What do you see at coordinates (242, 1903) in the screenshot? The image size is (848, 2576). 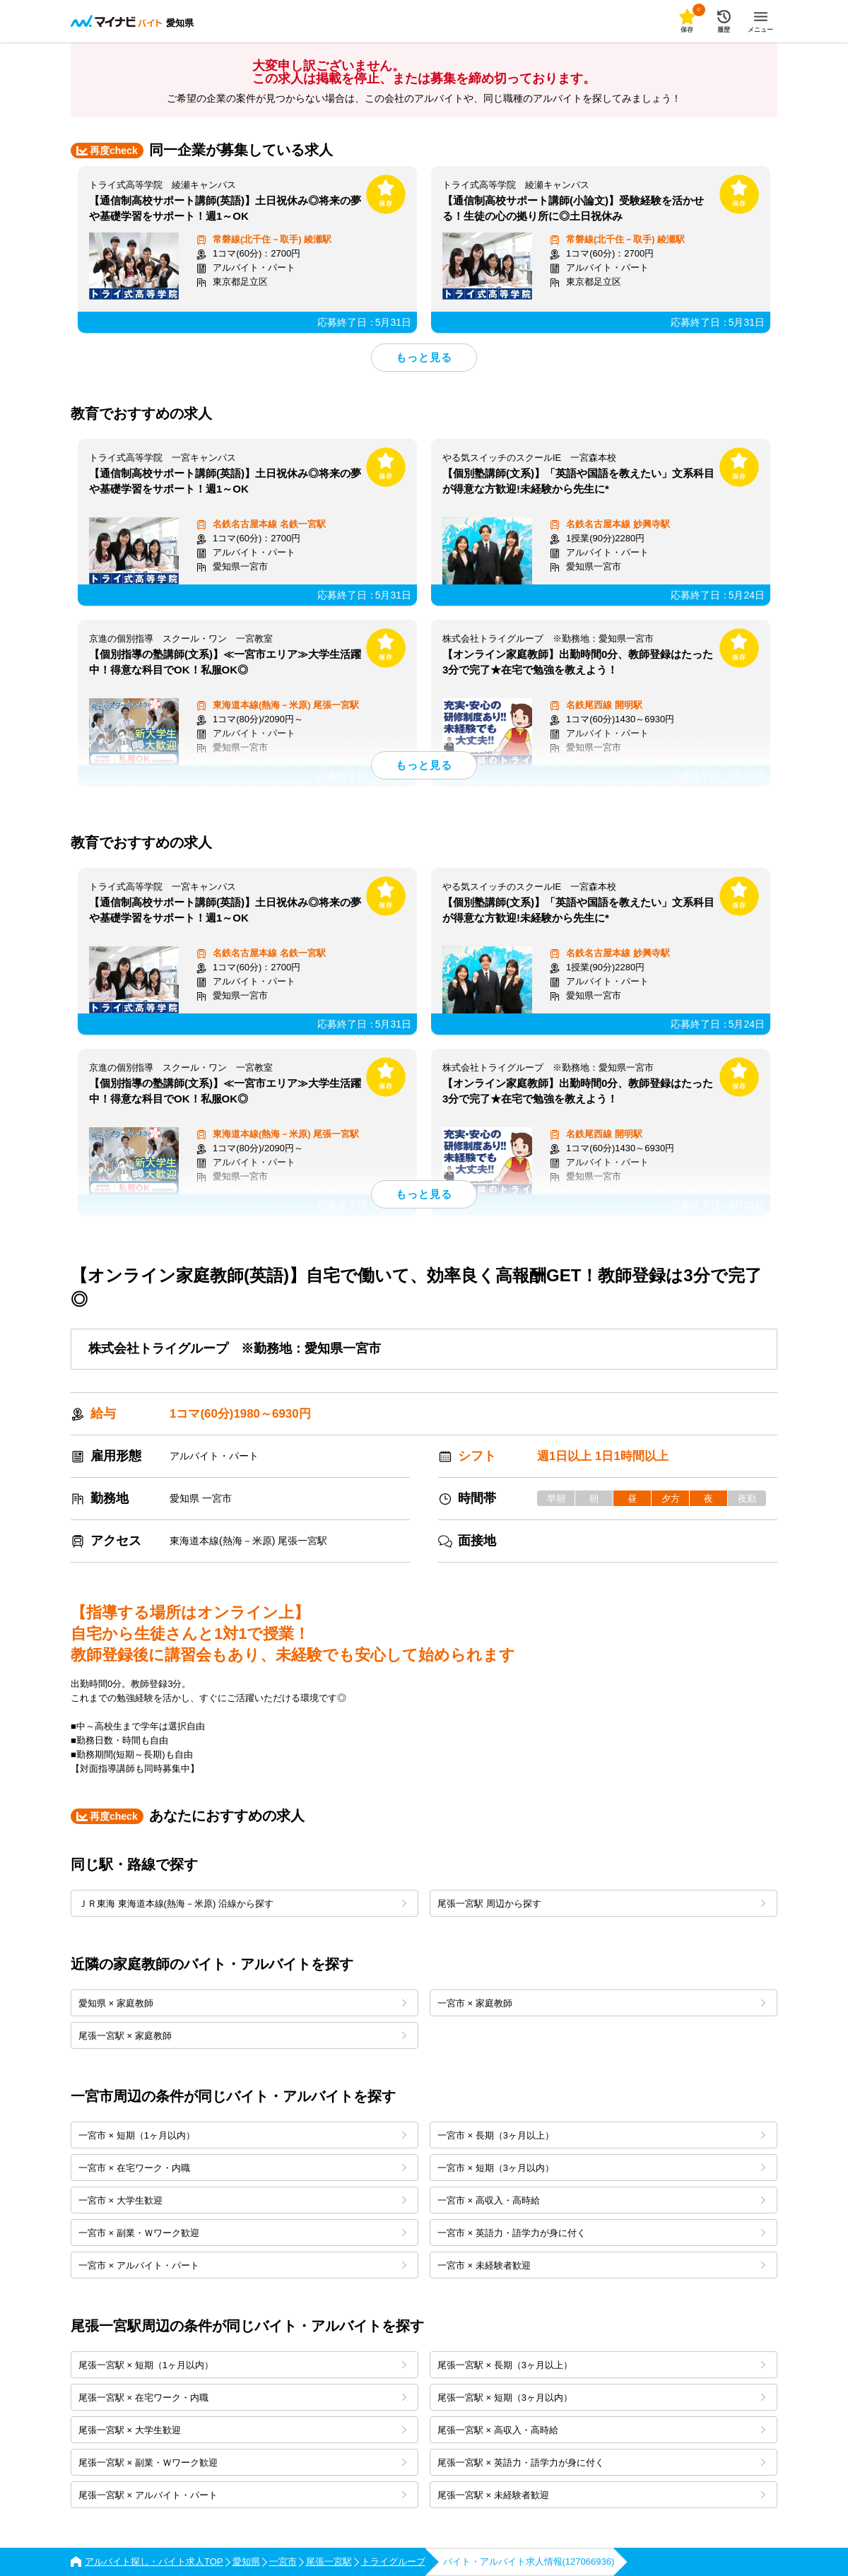 I see `ＪＲ東海 東海道本線(熱海－米原) 沿線から探す` at bounding box center [242, 1903].